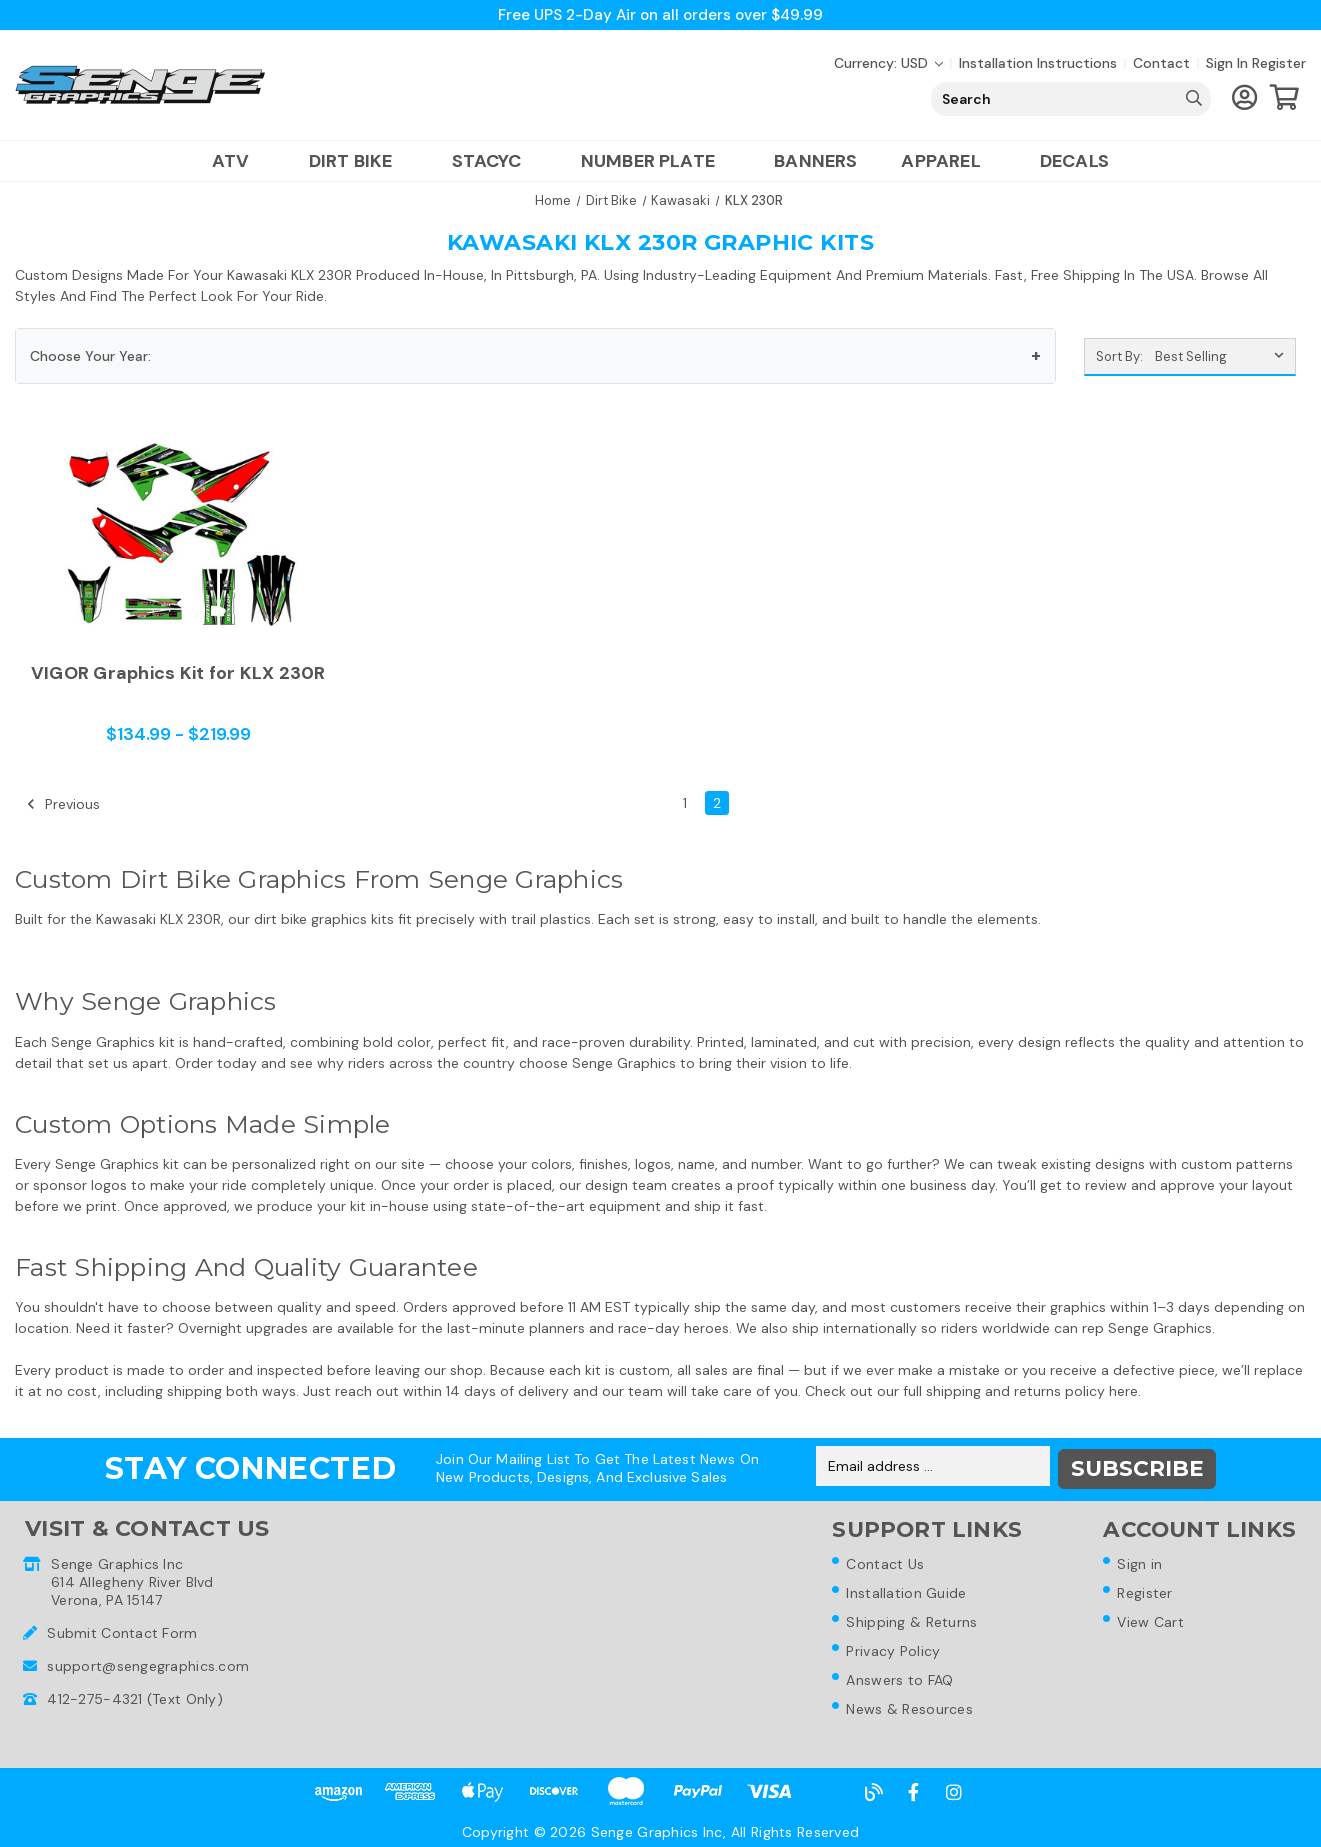 This screenshot has height=1847, width=1321. I want to click on Answers to FAQ, so click(900, 1680).